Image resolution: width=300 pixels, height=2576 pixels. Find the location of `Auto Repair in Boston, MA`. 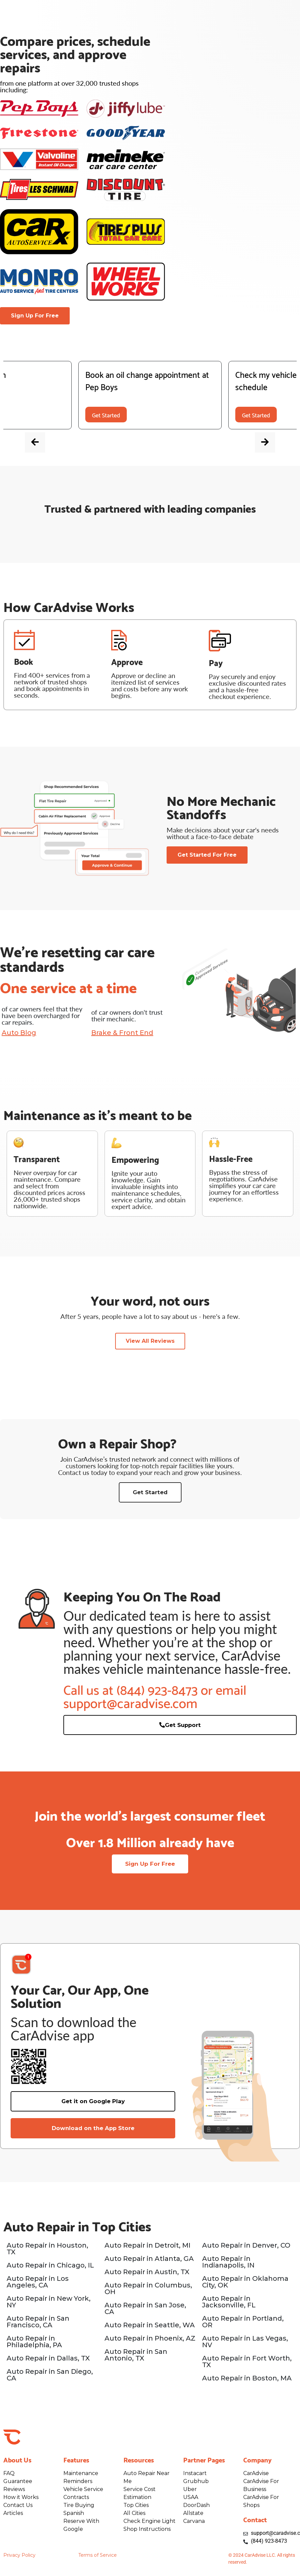

Auto Repair in Boston, MA is located at coordinates (247, 2380).